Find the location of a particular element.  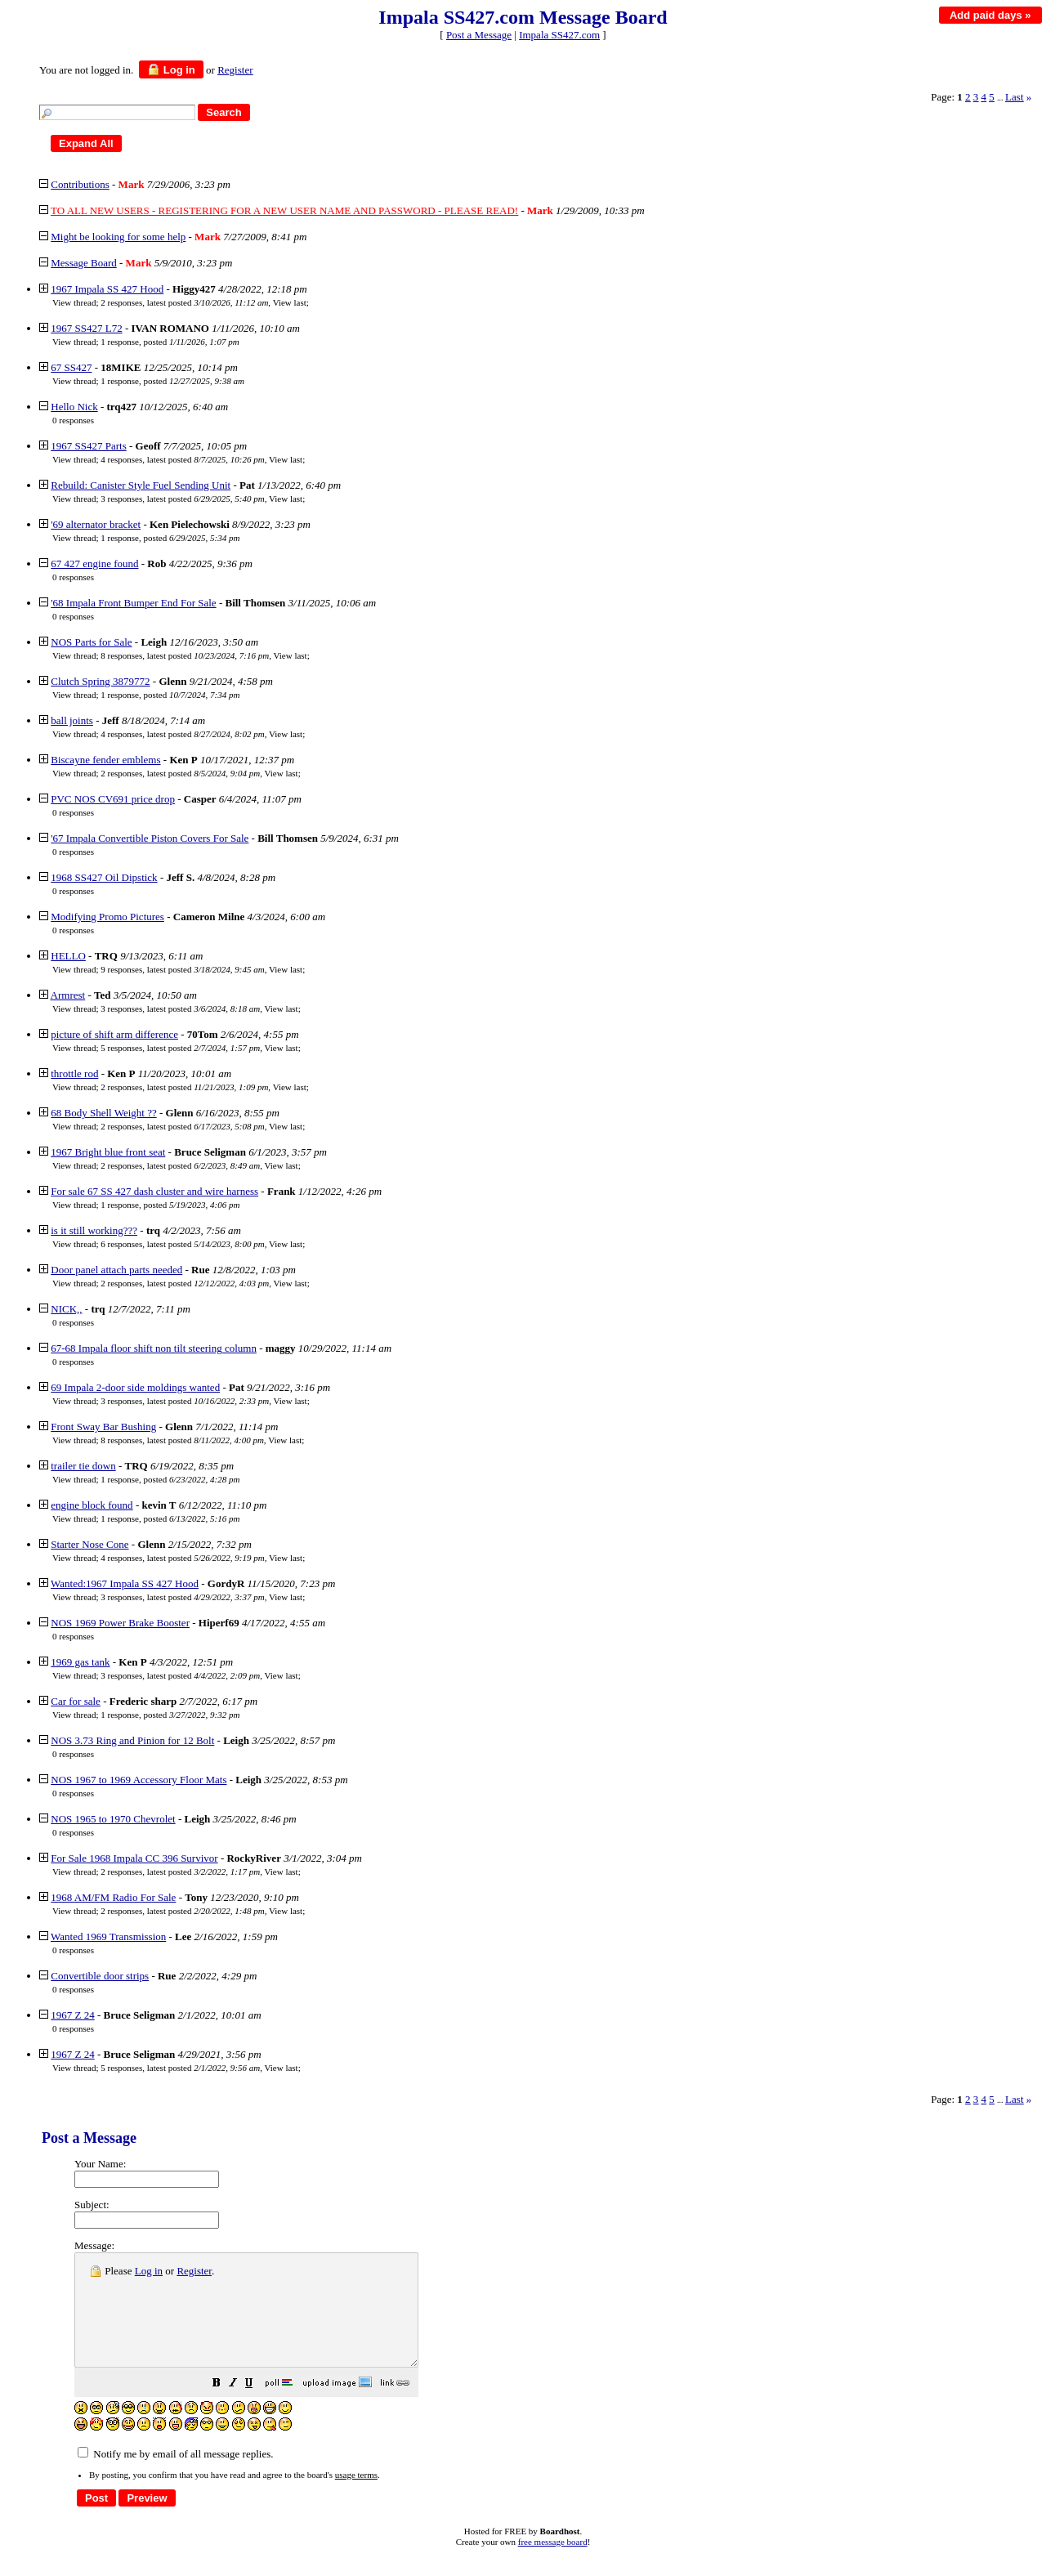

Message Board is located at coordinates (84, 263).